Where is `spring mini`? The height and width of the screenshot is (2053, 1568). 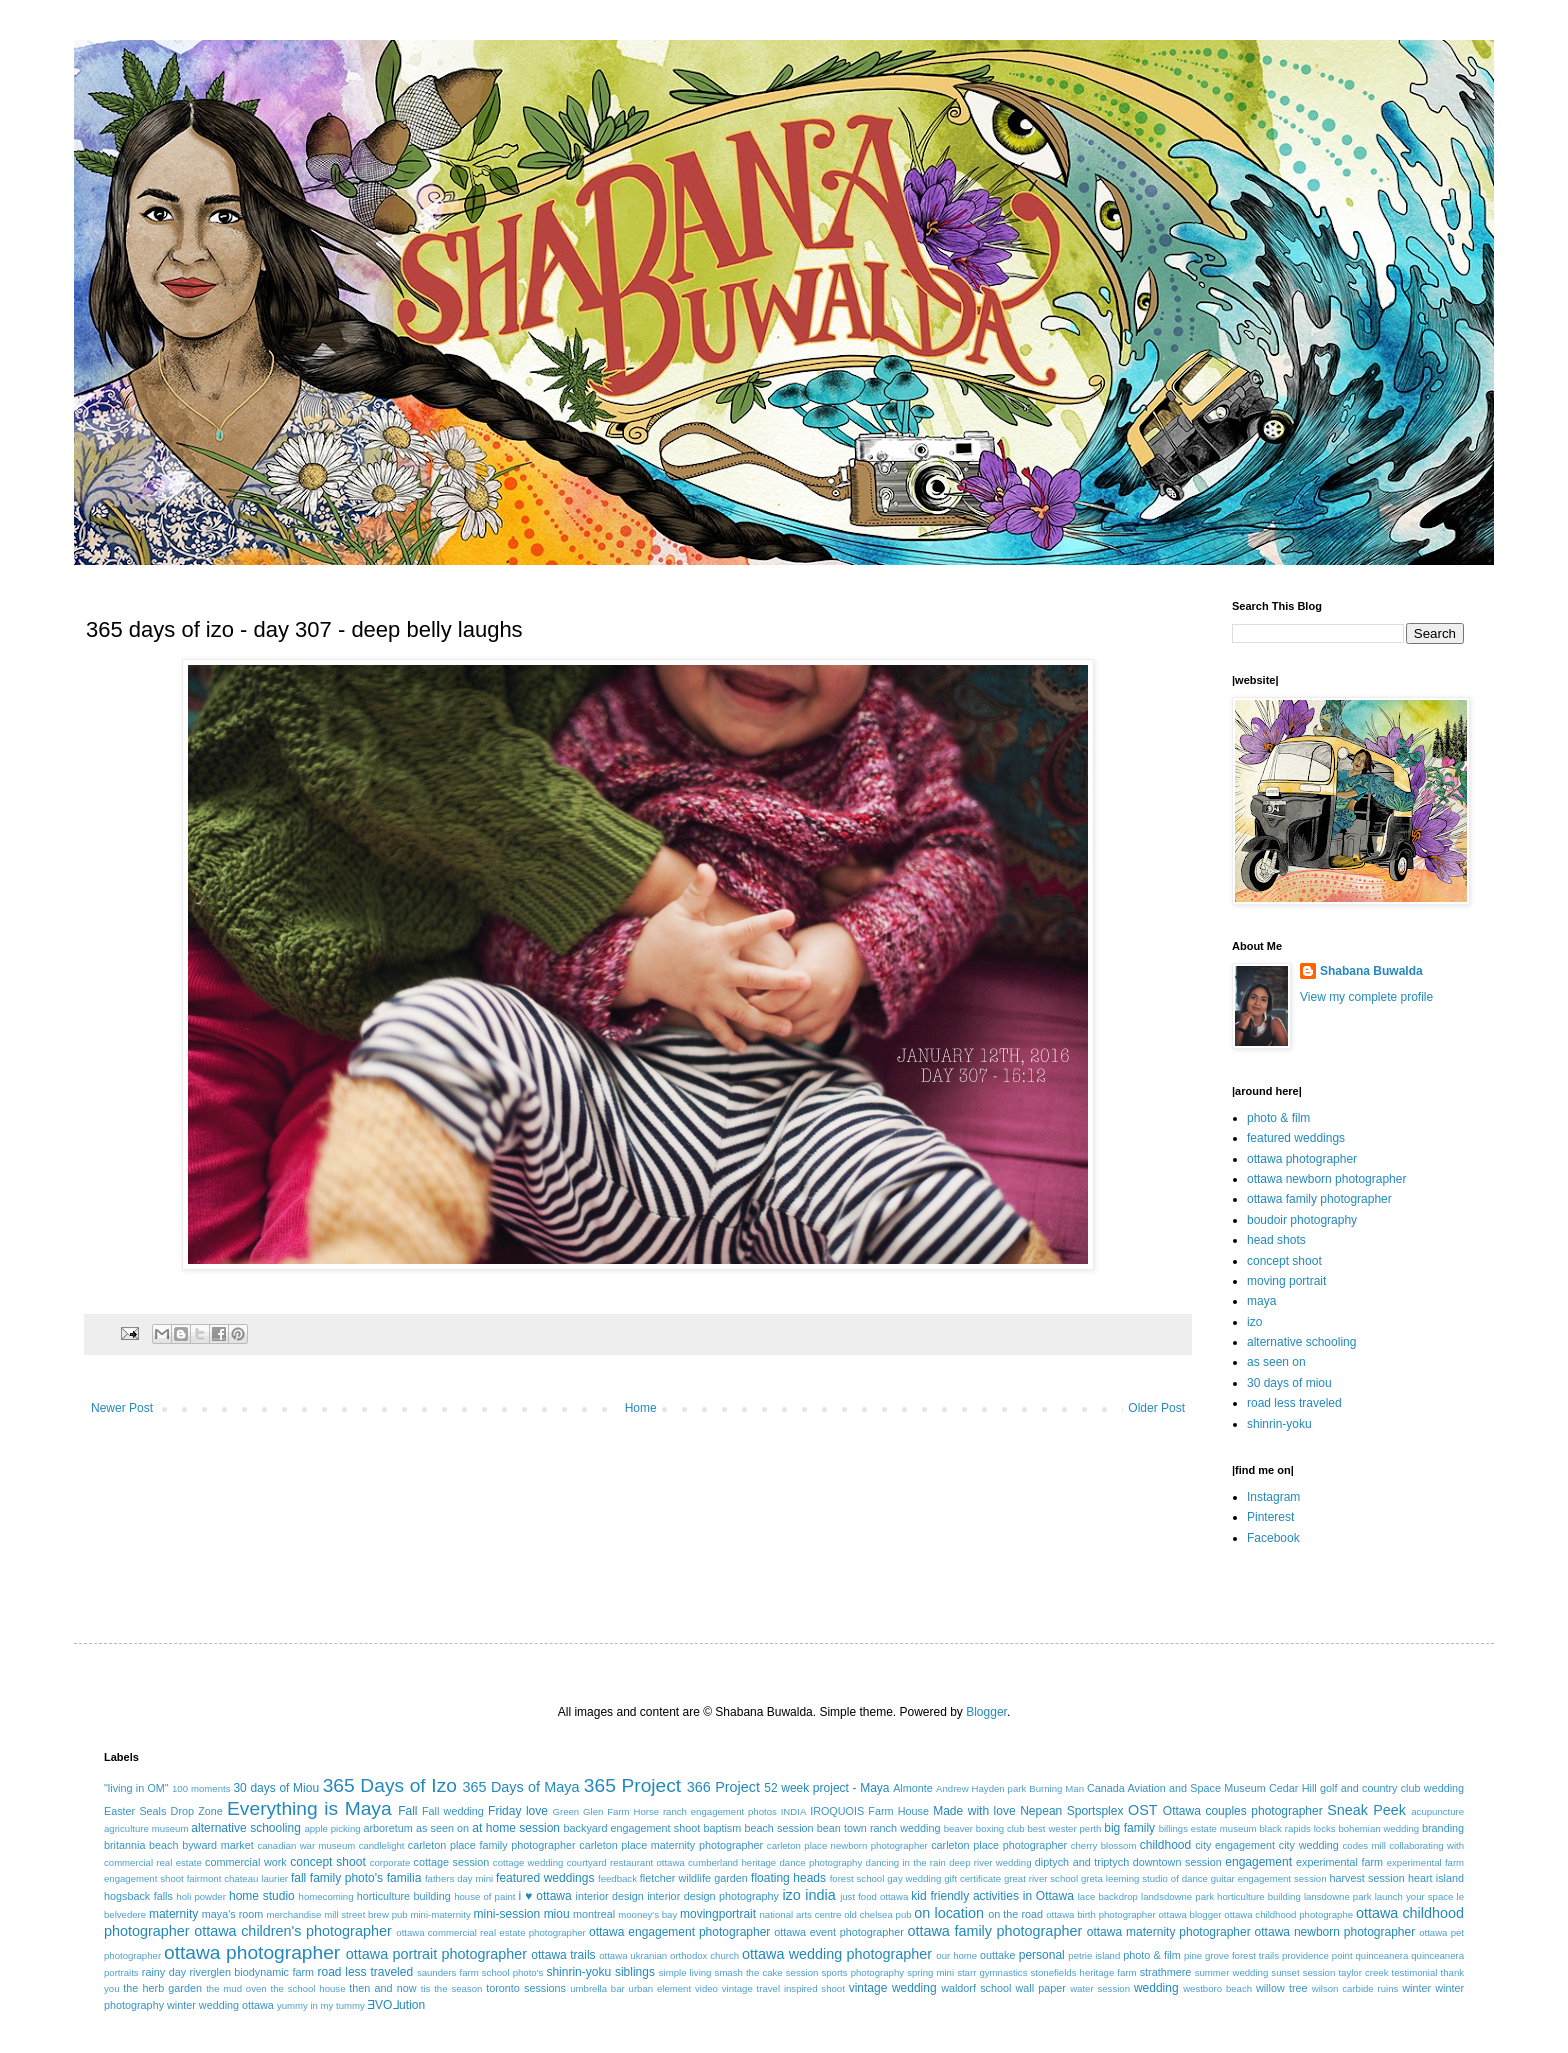 spring mini is located at coordinates (930, 1972).